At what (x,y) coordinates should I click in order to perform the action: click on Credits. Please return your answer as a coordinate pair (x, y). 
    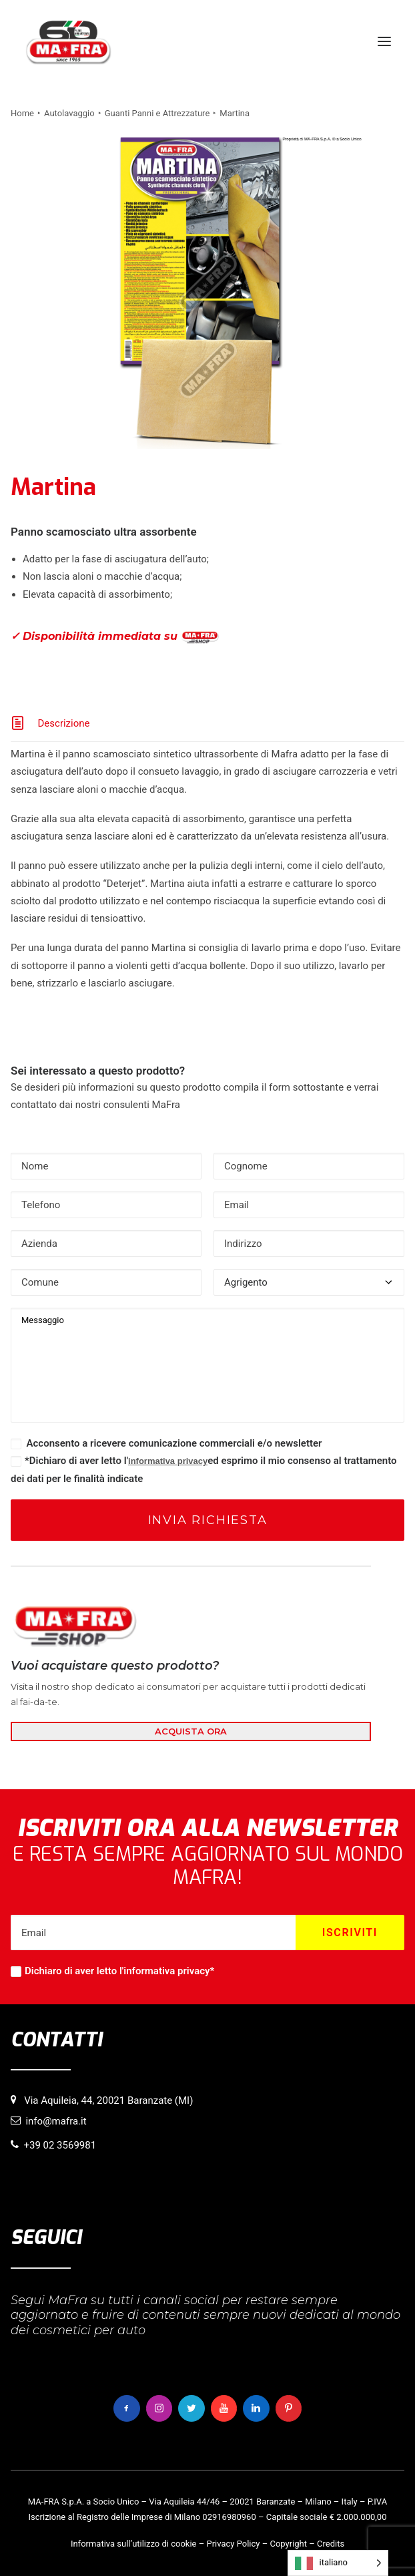
    Looking at the image, I should click on (330, 2544).